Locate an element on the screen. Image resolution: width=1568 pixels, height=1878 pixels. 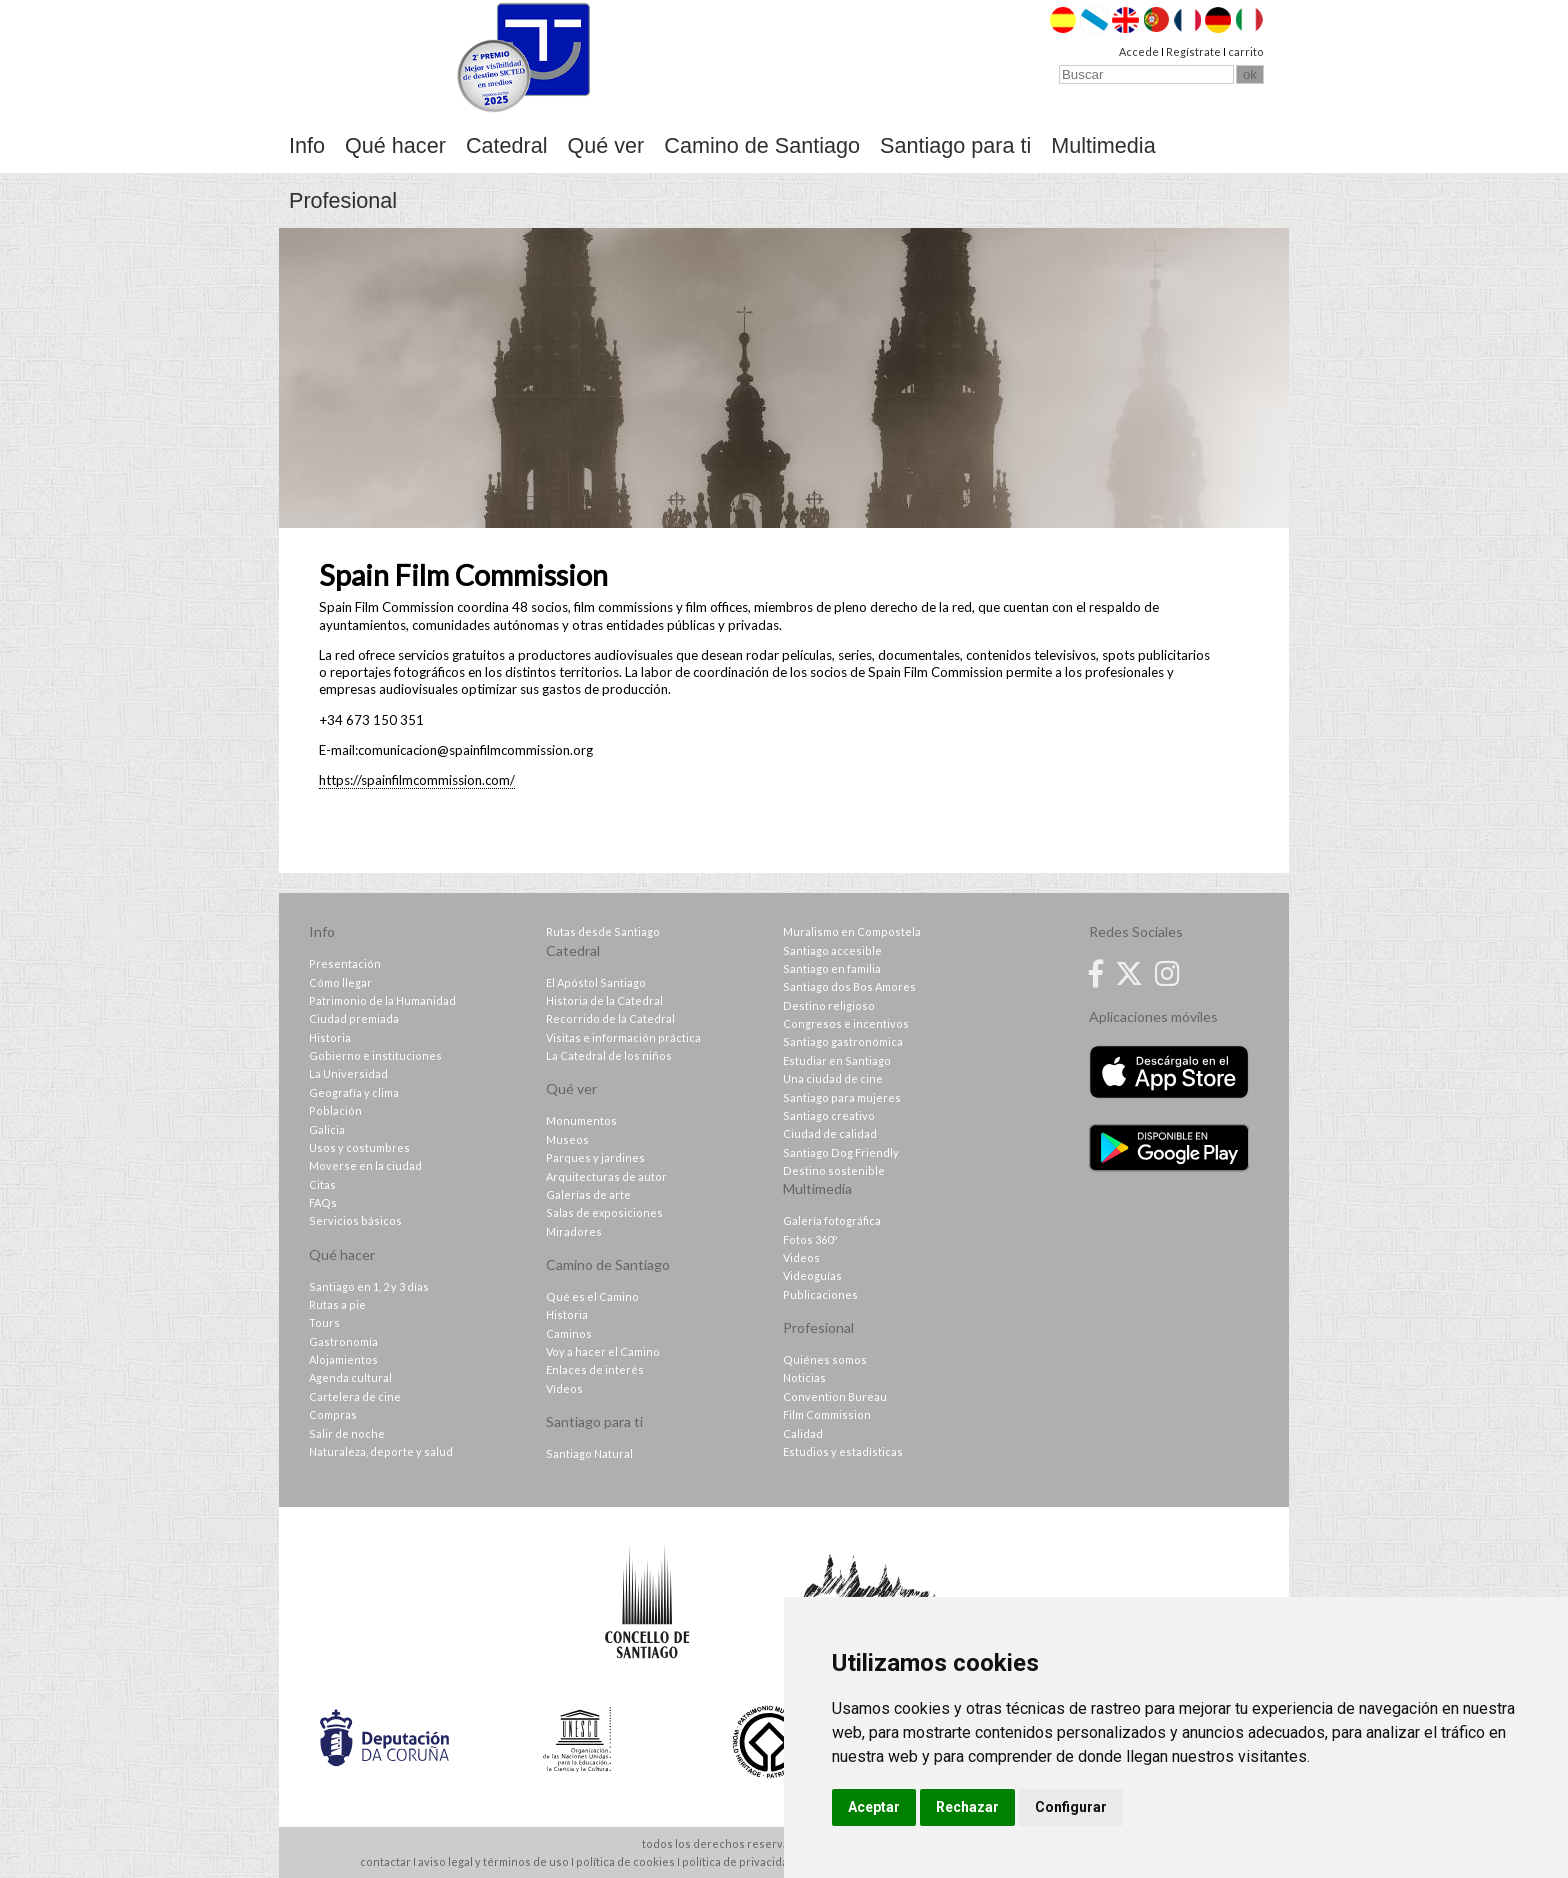
Congresos e incentivos is located at coordinates (846, 1023).